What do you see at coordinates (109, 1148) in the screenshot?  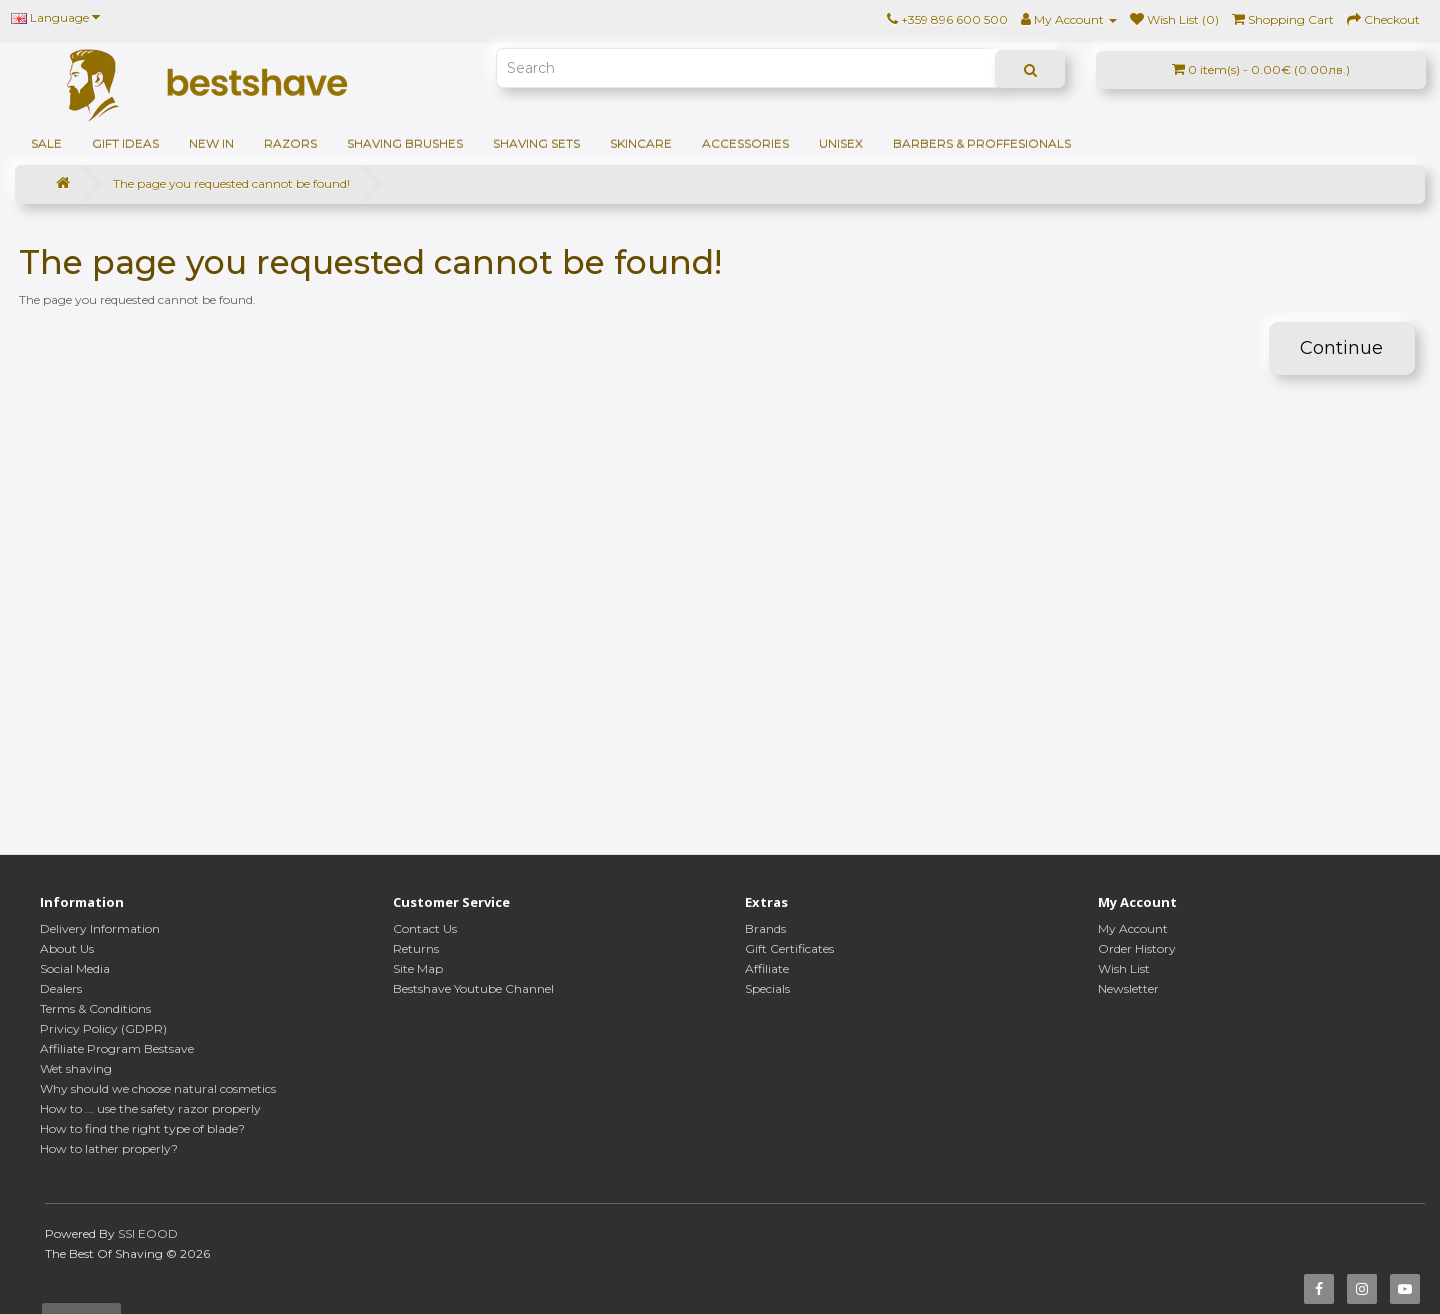 I see `How to lather properly?` at bounding box center [109, 1148].